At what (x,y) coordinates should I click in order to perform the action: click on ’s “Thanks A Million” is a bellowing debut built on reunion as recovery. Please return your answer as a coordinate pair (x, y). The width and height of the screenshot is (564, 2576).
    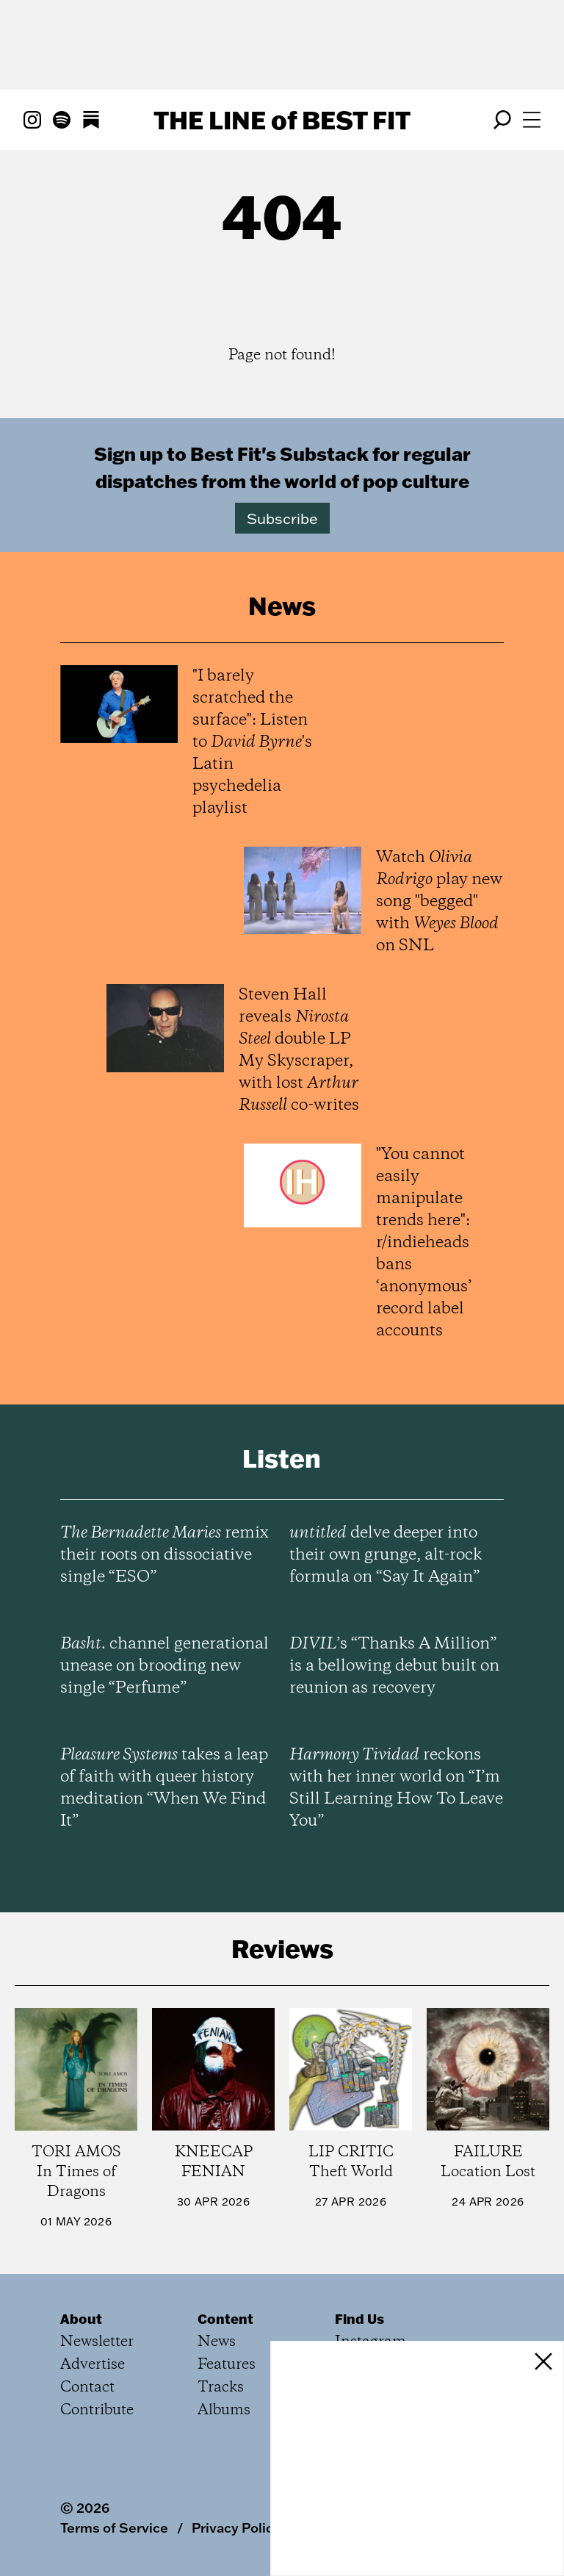
    Looking at the image, I should click on (394, 1666).